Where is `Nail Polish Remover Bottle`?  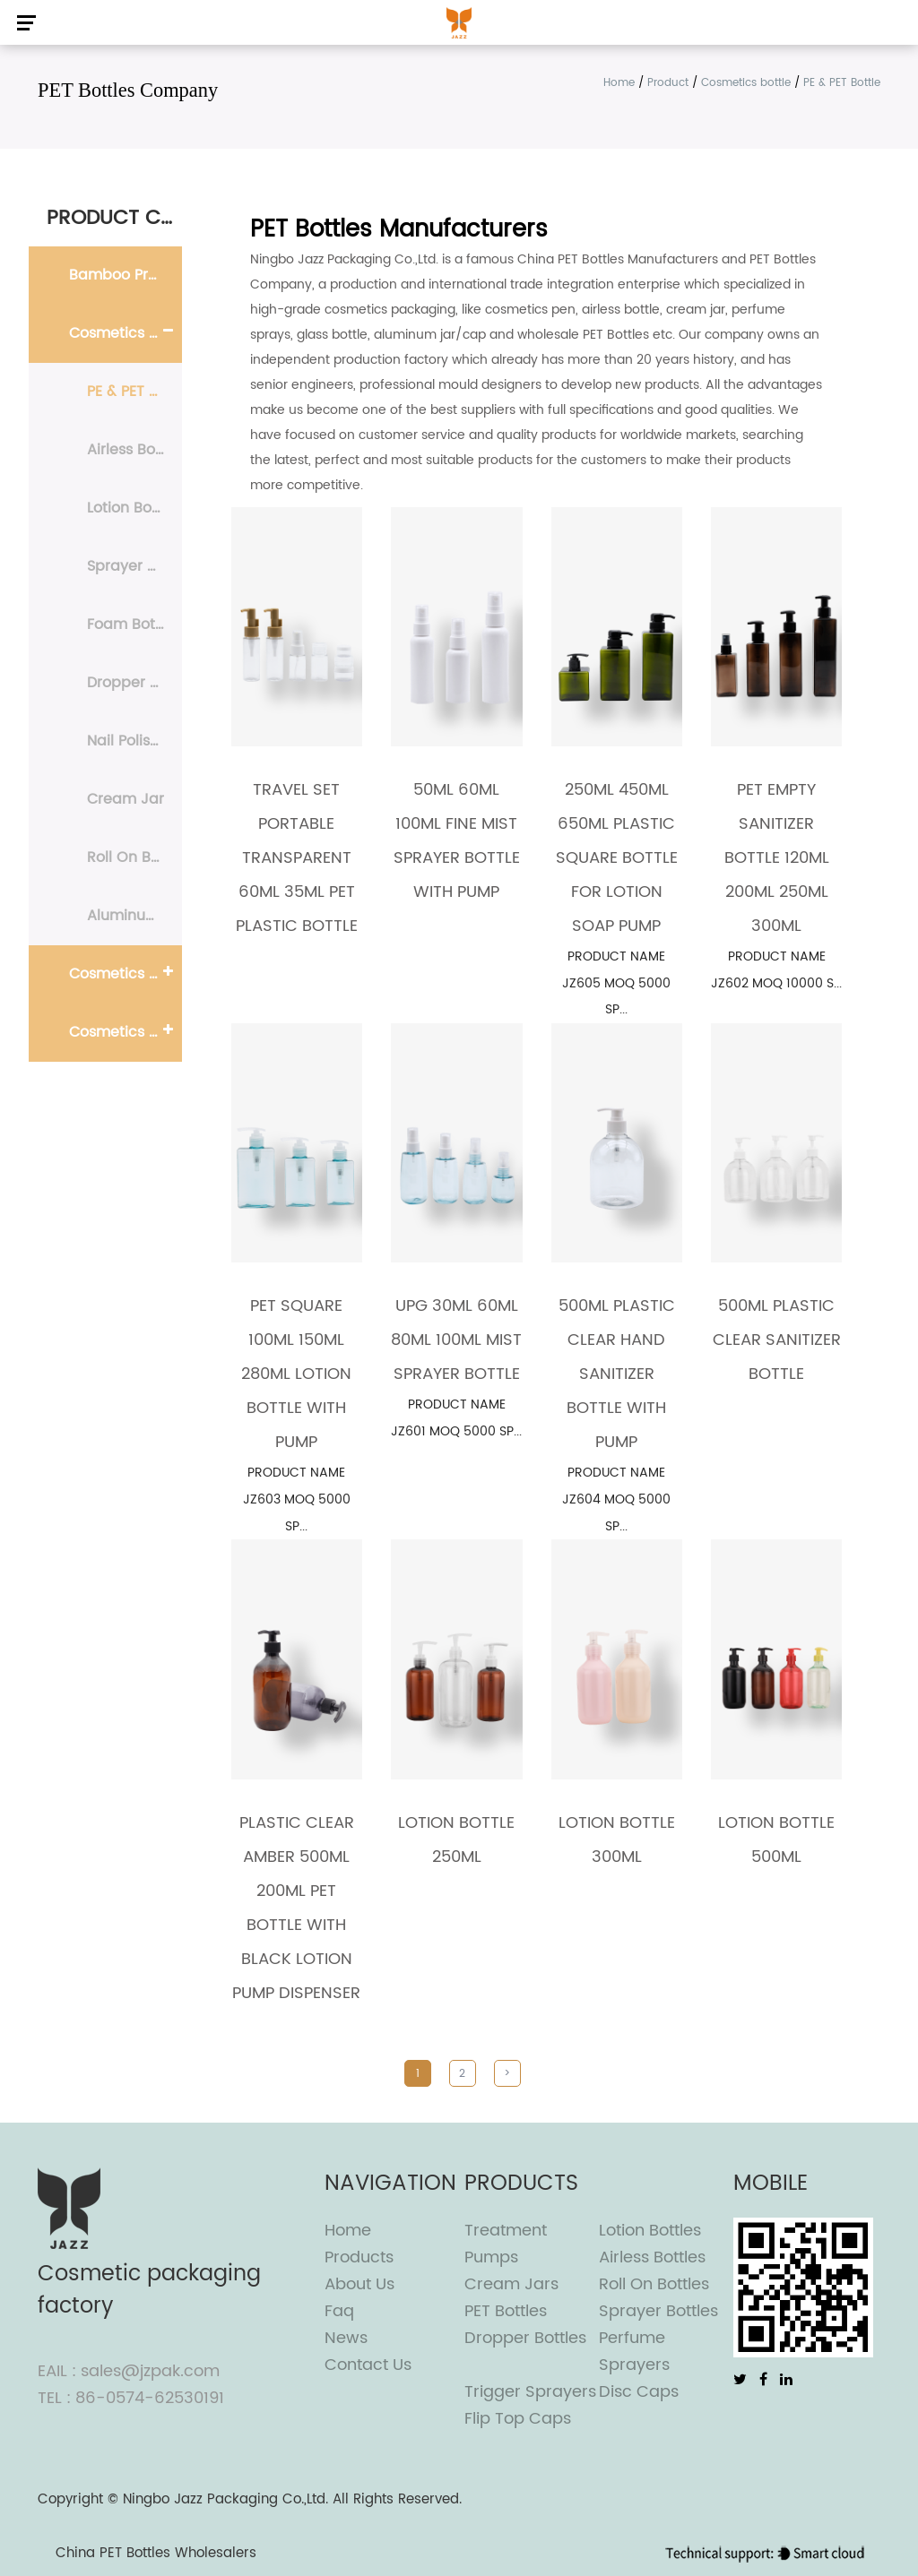
Nail Polish Remover Bottle is located at coordinates (134, 741).